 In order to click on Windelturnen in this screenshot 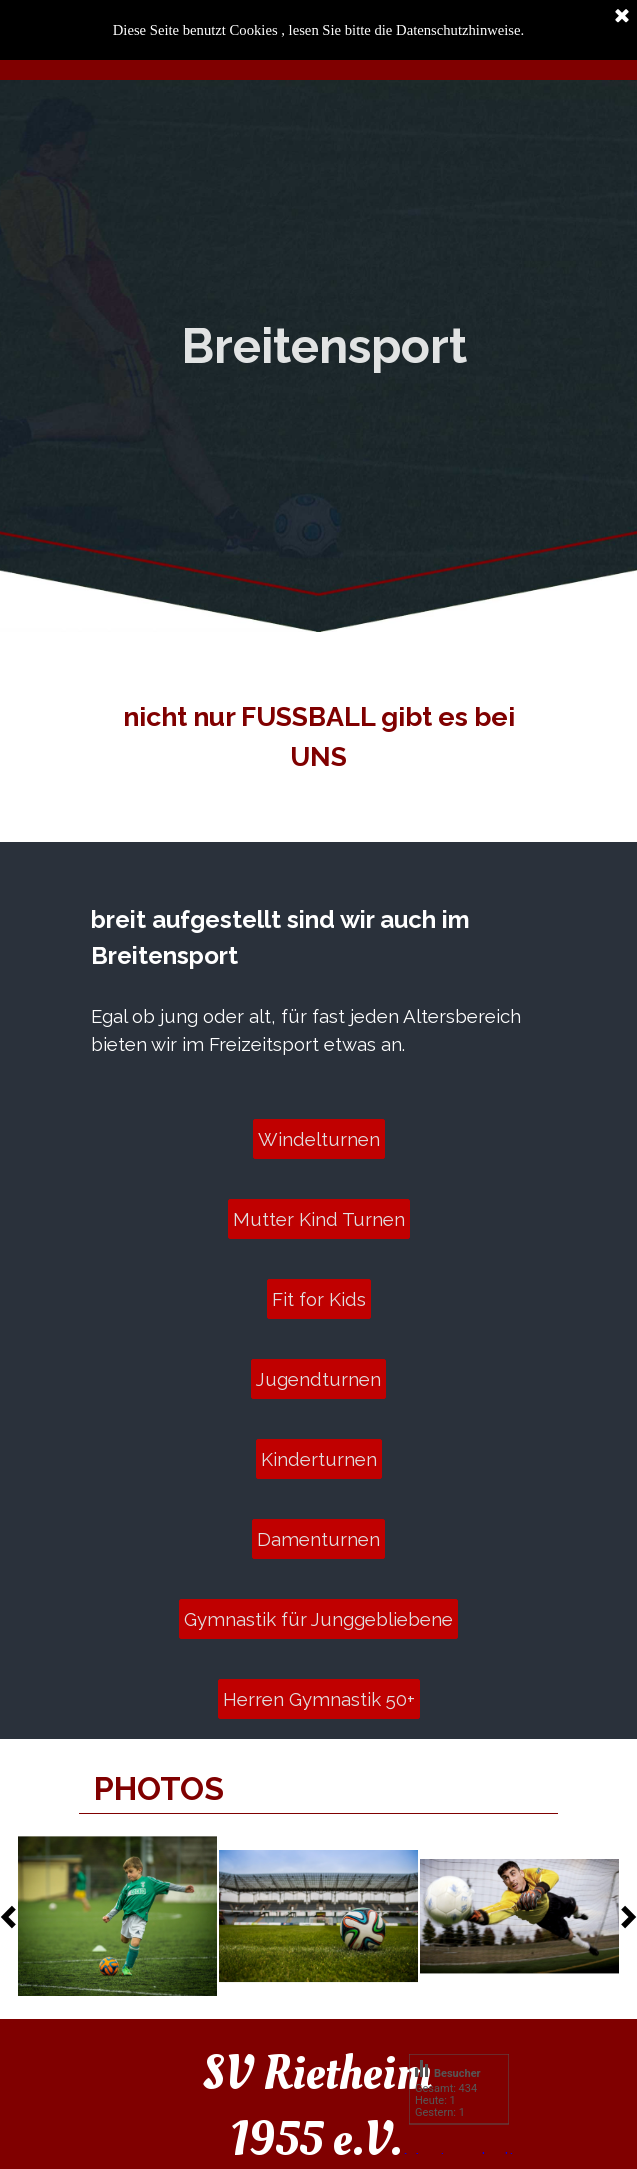, I will do `click(319, 1139)`.